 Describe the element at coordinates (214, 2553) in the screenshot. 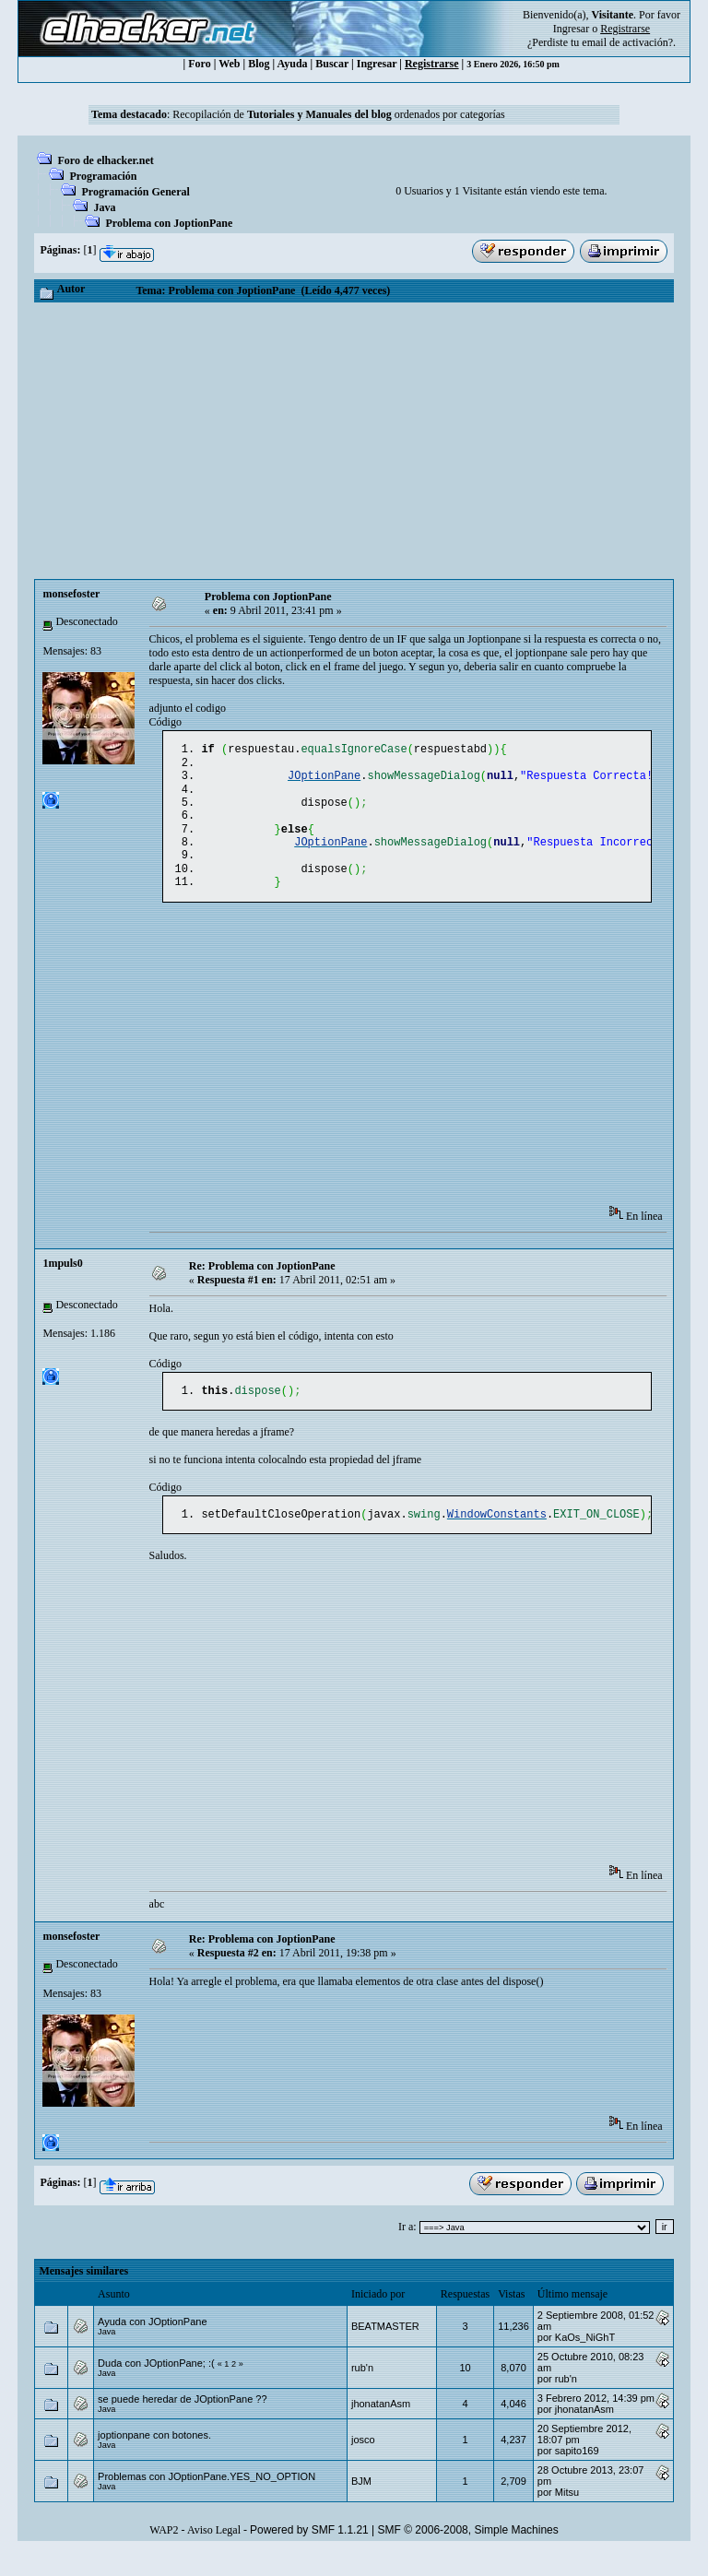

I see `Aviso Legal` at that location.